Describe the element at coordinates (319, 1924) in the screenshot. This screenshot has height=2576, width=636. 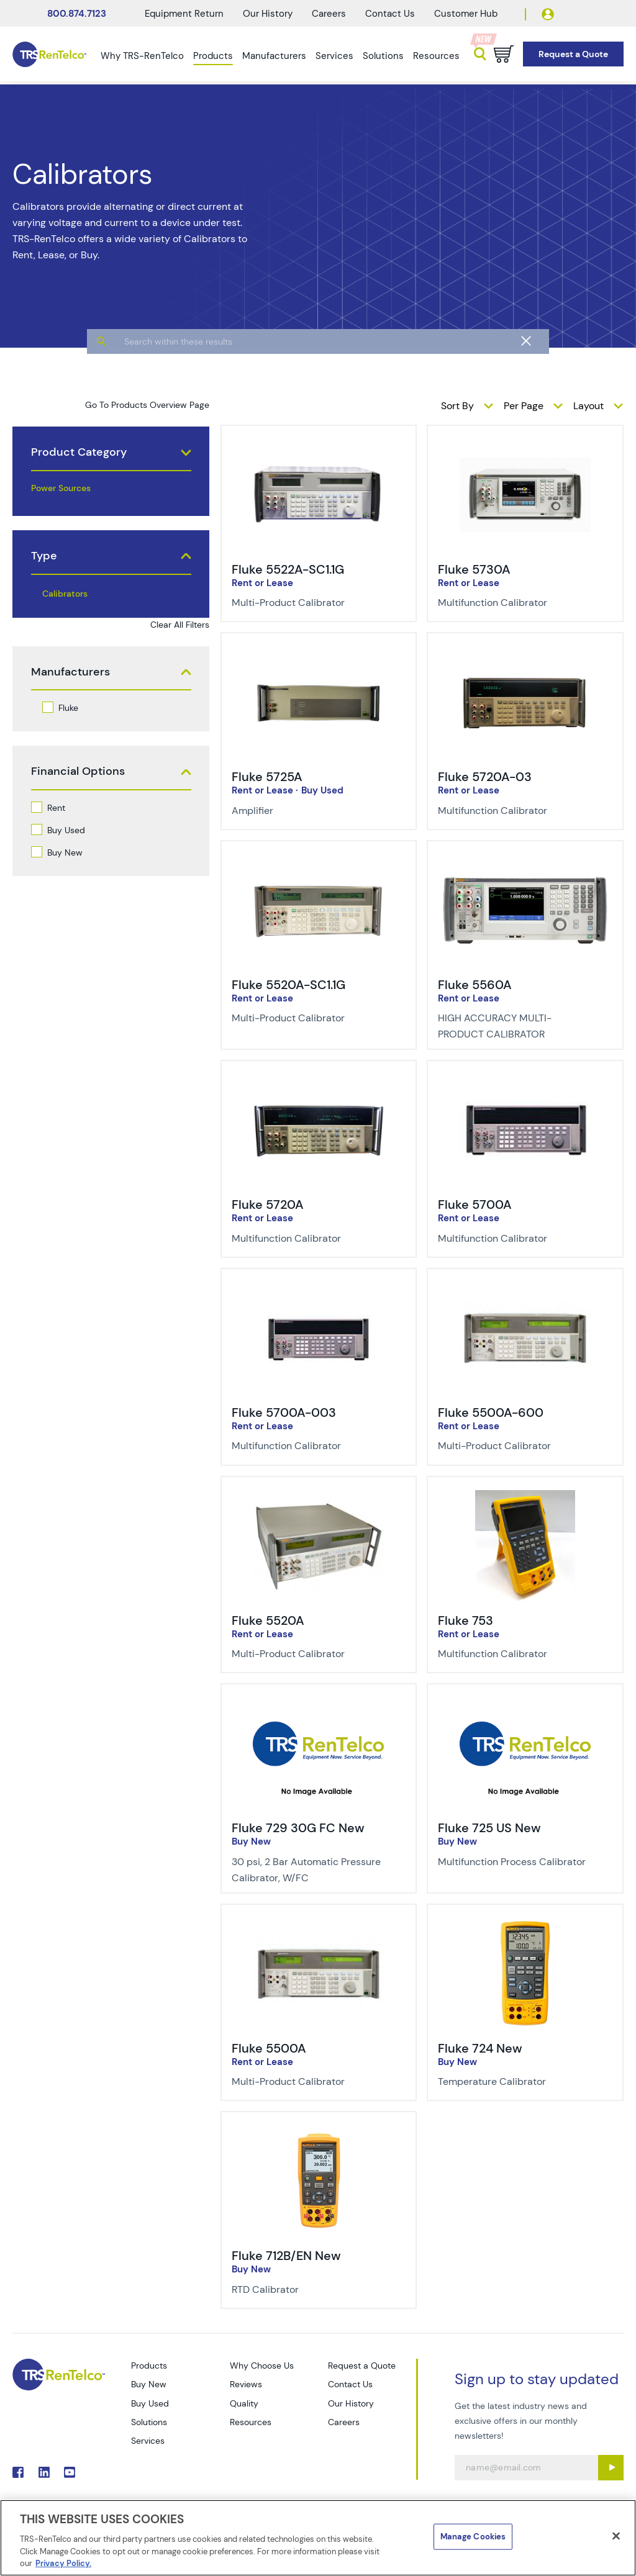
I see `[img-Fluke 5500A]` at that location.